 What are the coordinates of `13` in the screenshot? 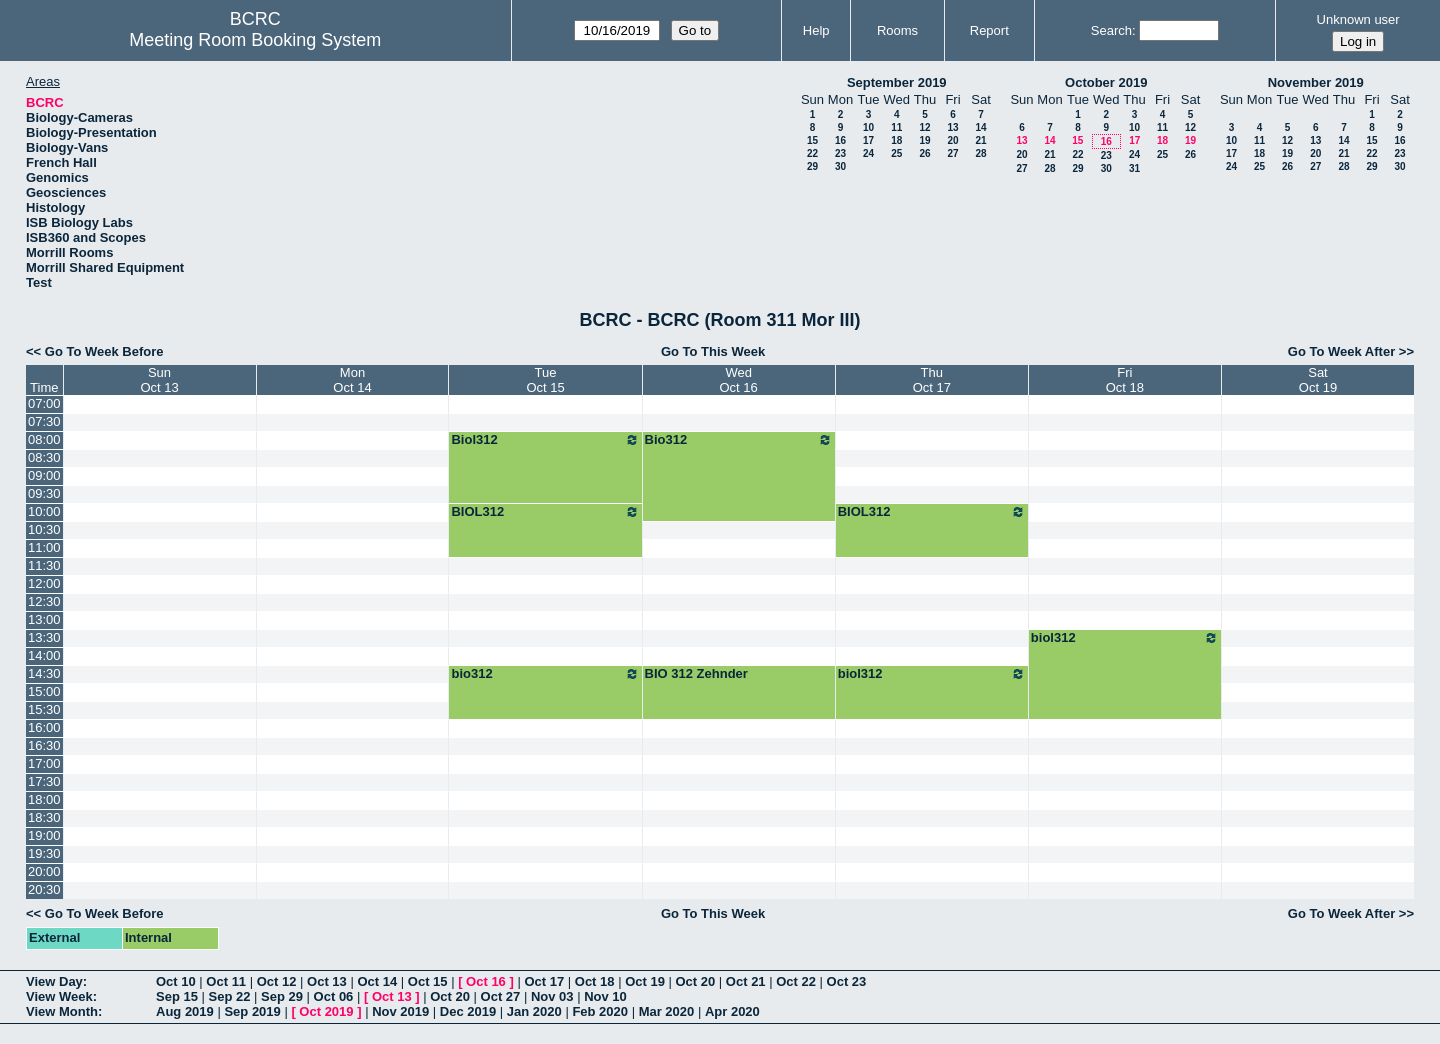 It's located at (952, 127).